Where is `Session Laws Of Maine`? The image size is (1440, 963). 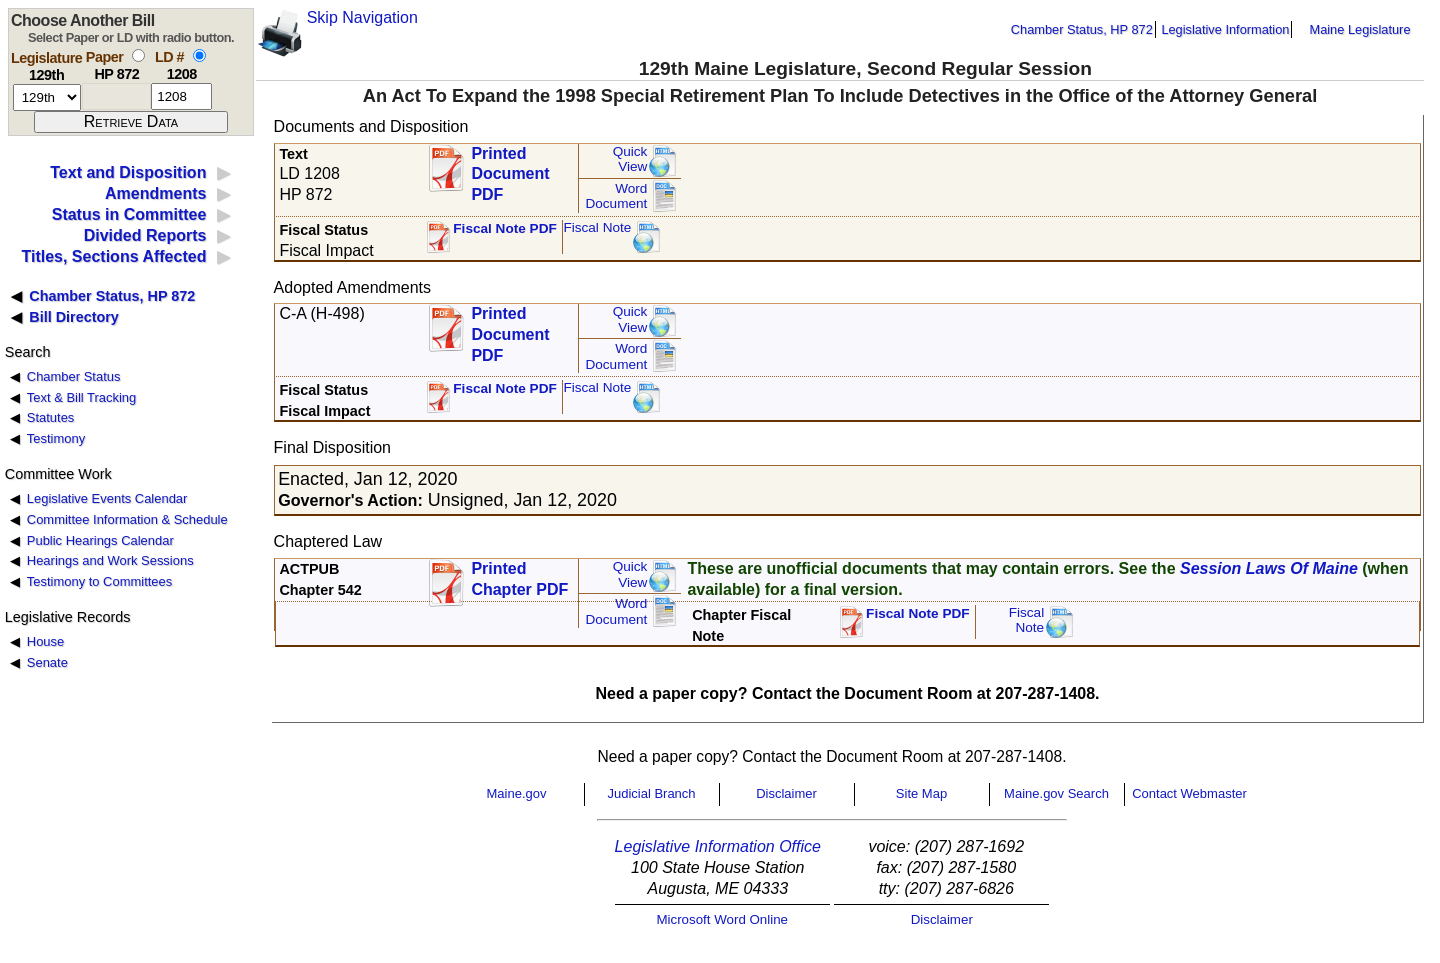 Session Laws Of Maine is located at coordinates (1269, 568).